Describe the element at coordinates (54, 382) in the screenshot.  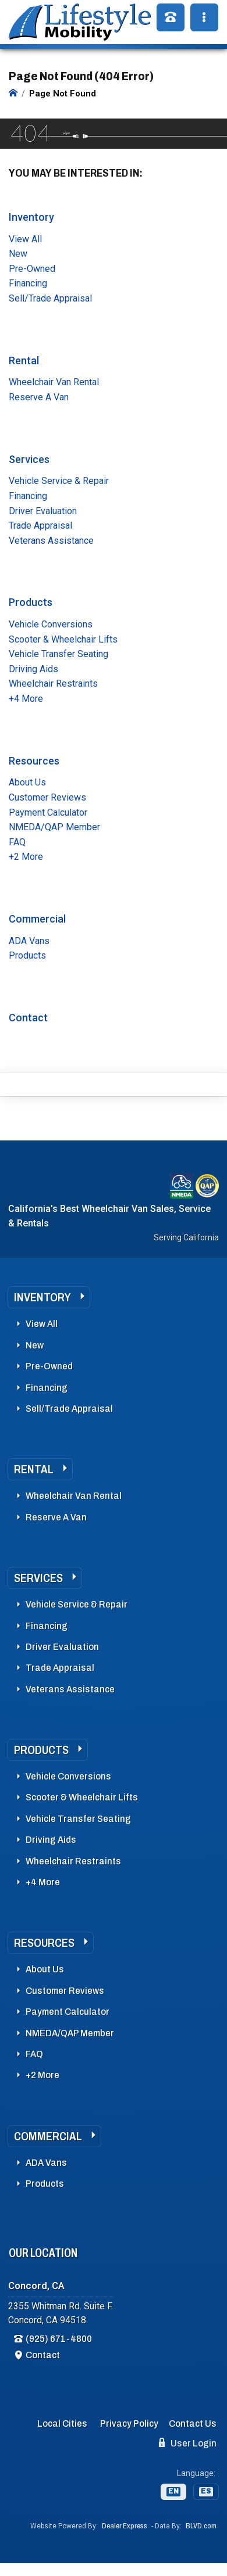
I see `Wheelchair Van Rental` at that location.